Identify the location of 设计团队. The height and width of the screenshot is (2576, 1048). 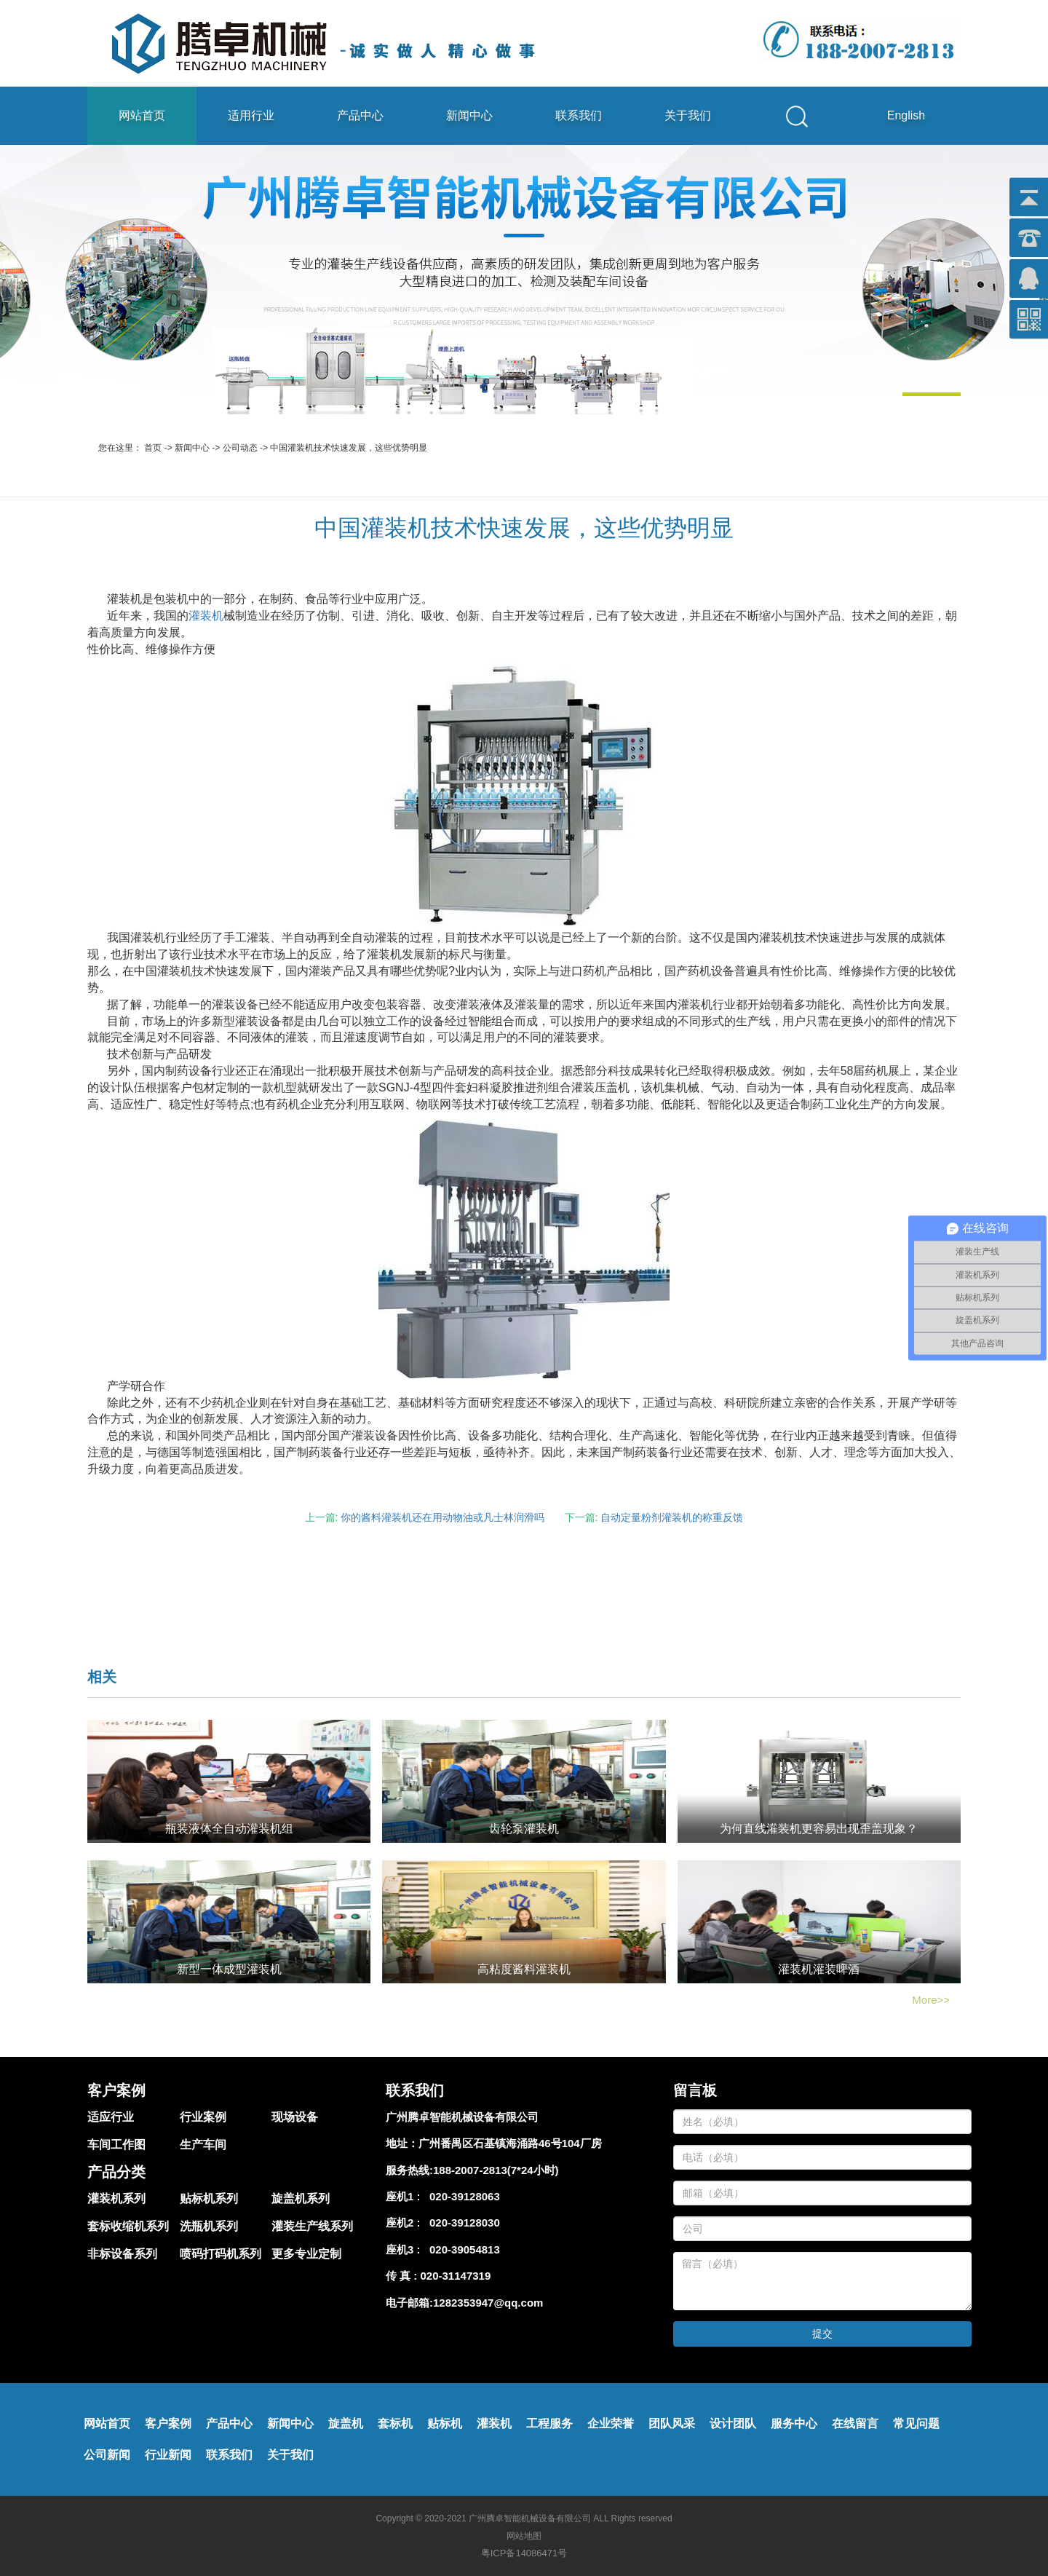
(733, 2423).